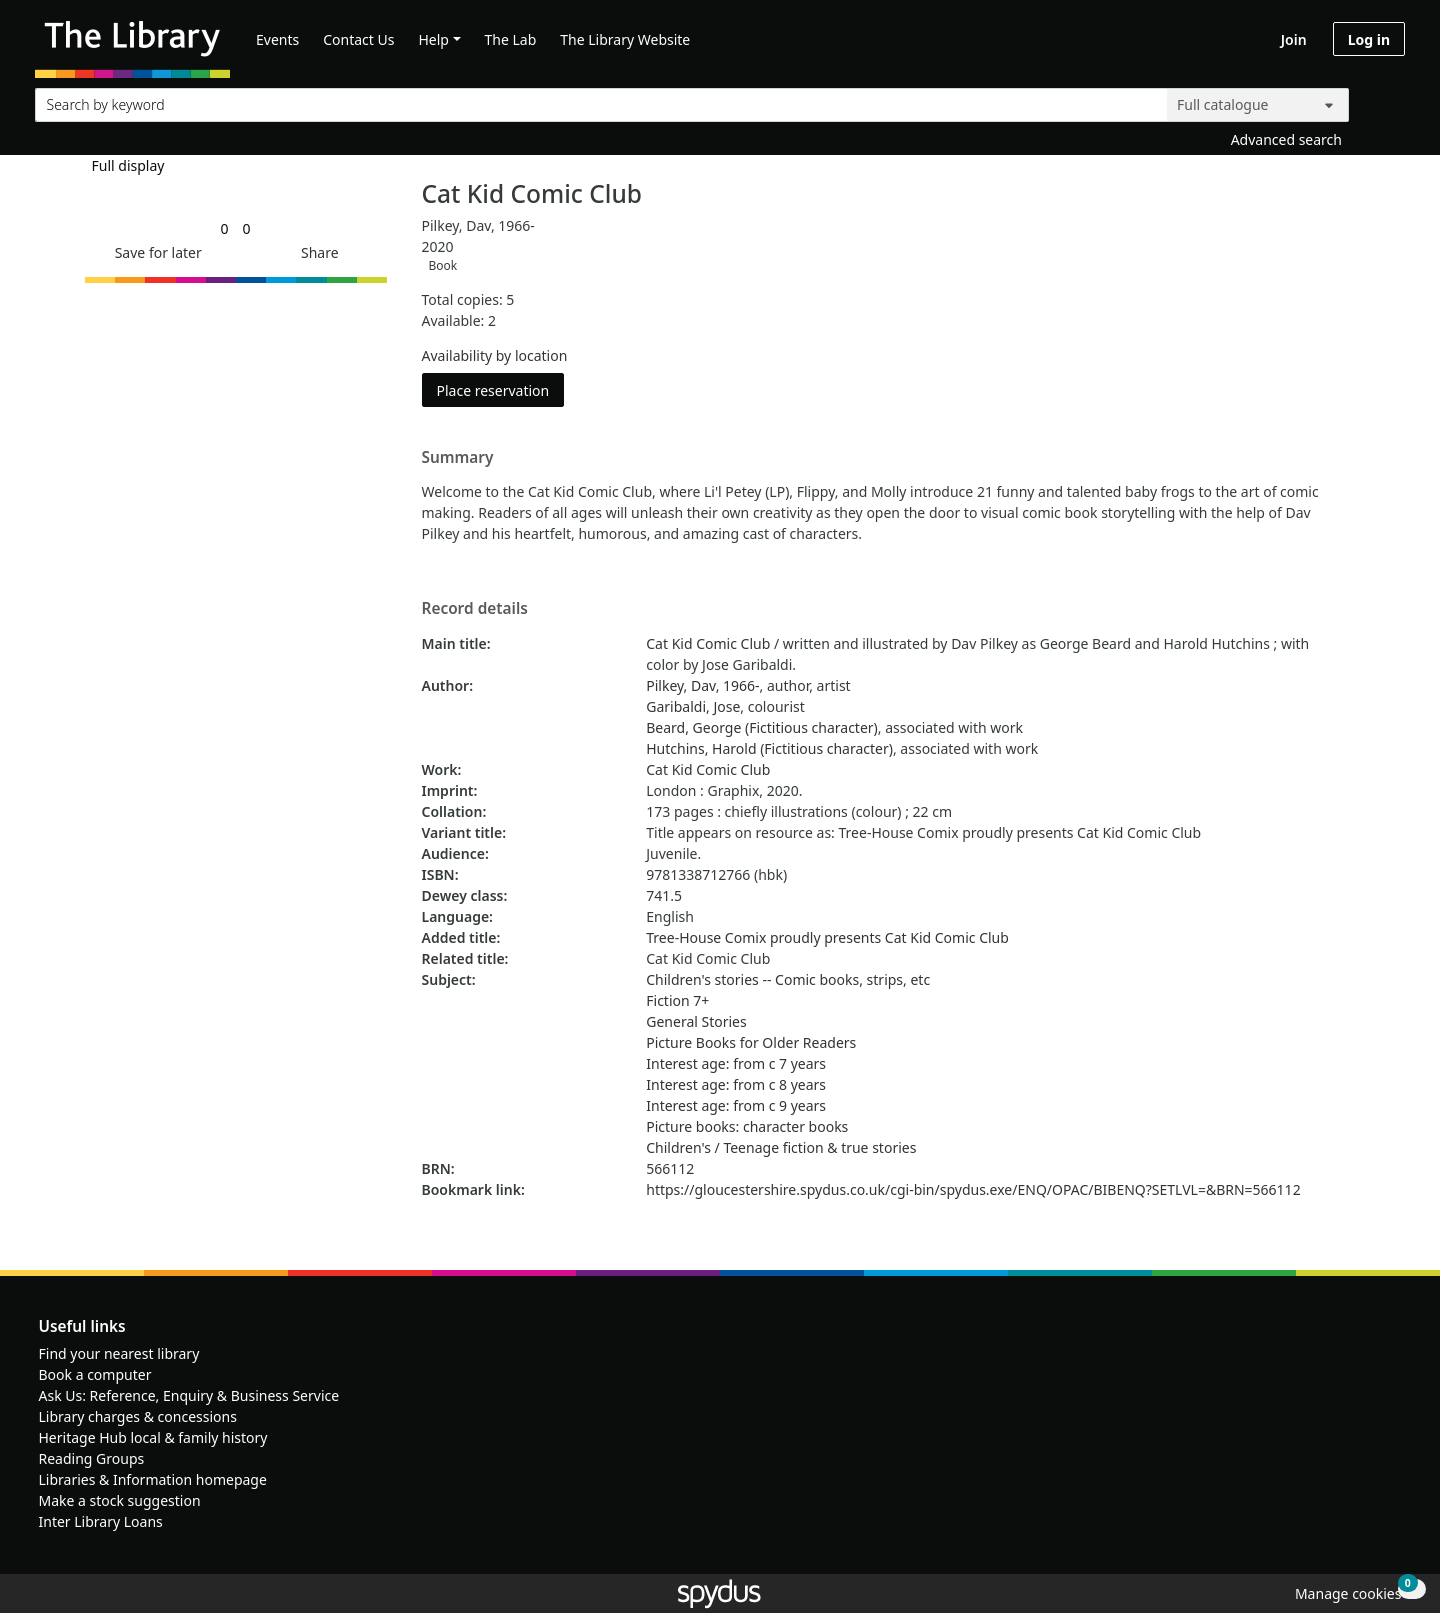  What do you see at coordinates (358, 39) in the screenshot?
I see `Contact Us` at bounding box center [358, 39].